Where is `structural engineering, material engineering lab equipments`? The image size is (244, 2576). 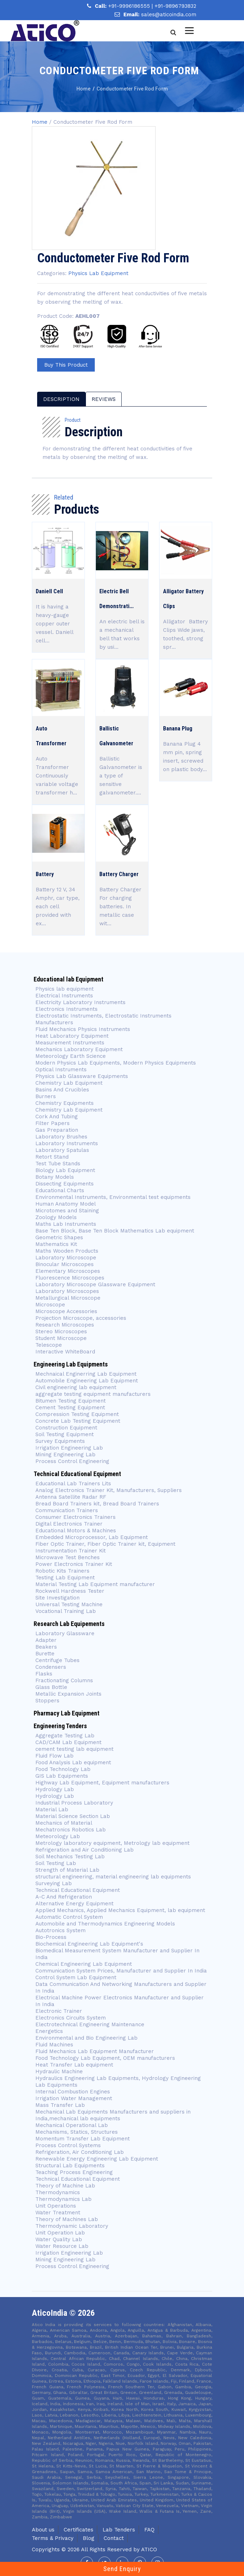
structural engineering, material engineering lab equipments is located at coordinates (113, 1876).